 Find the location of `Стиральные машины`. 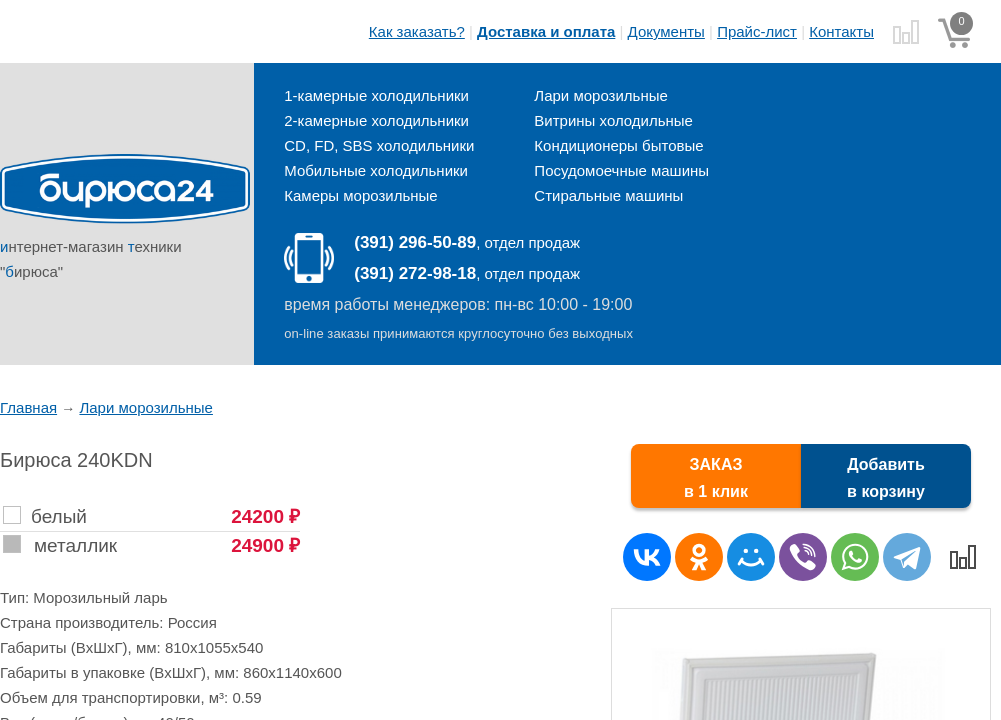

Стиральные машины is located at coordinates (608, 195).